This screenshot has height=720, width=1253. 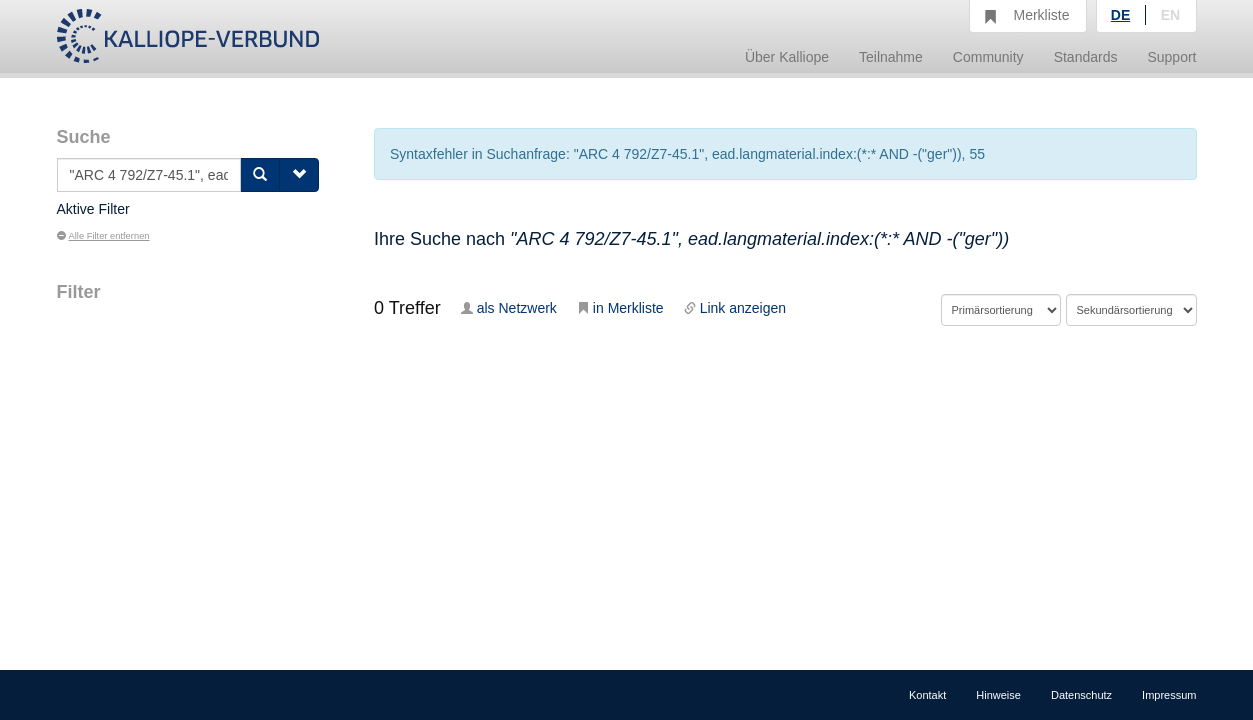 I want to click on Alle Filter entfernen, so click(x=103, y=236).